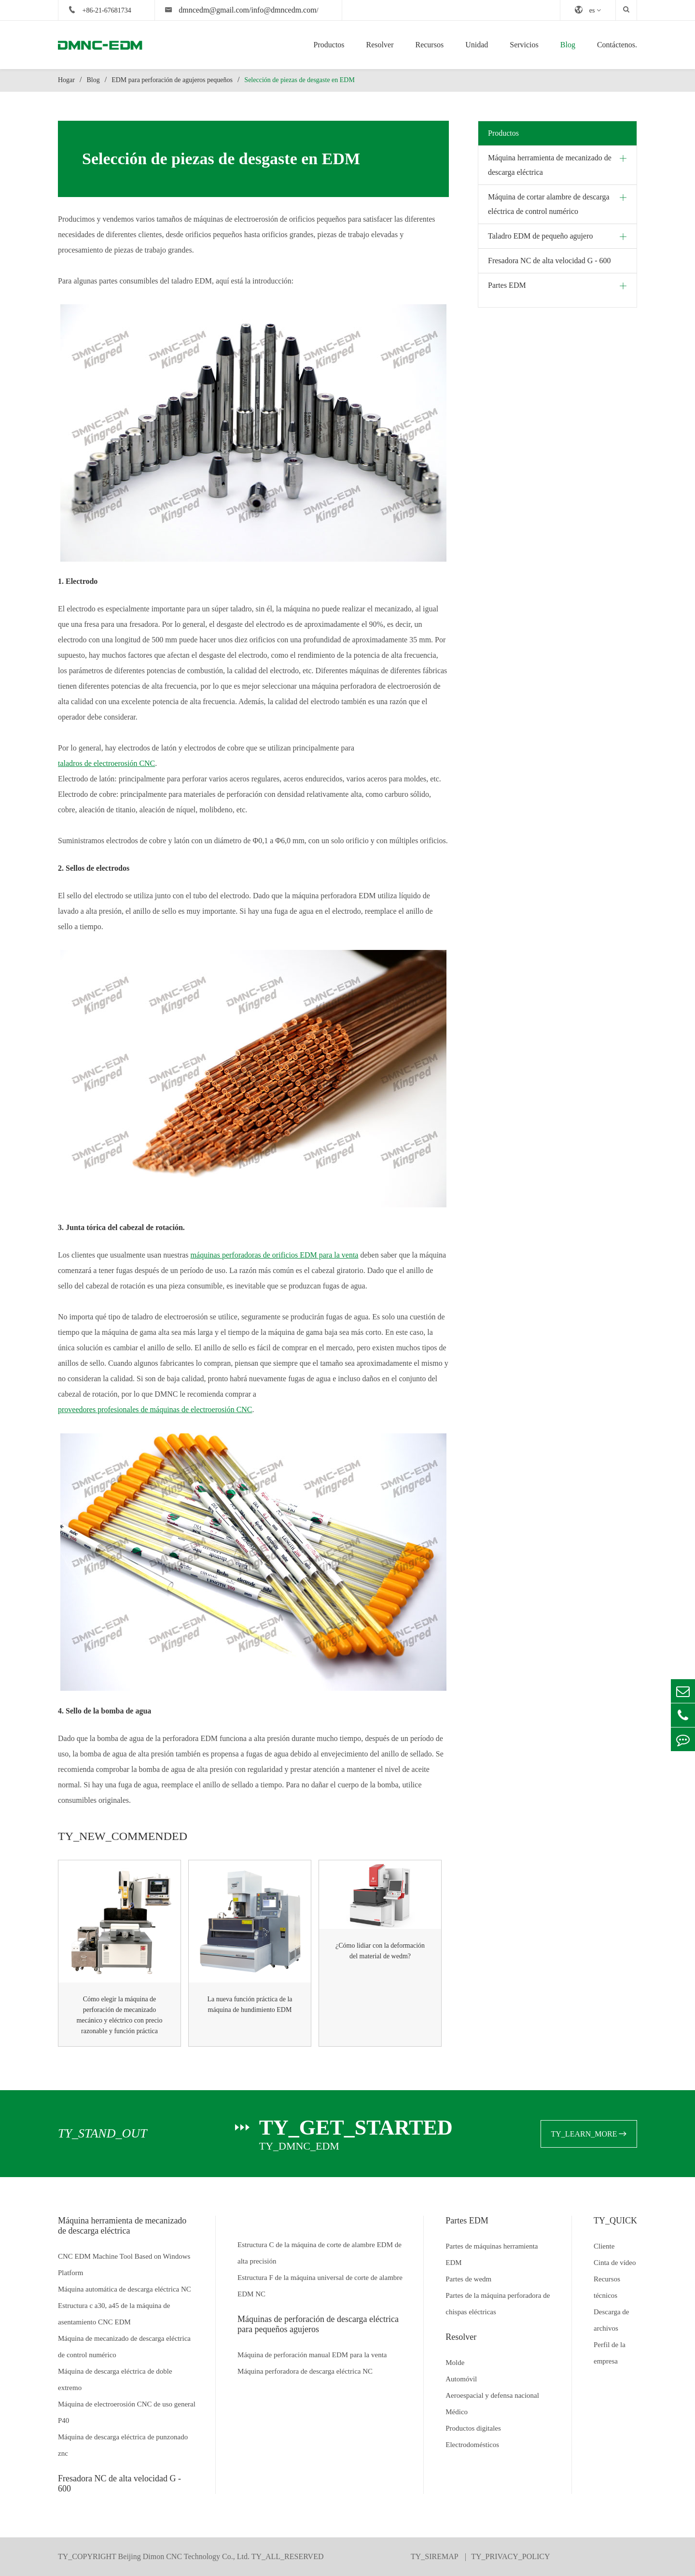 The height and width of the screenshot is (2576, 695). I want to click on dmncedm@gmail.com/info@dmncedm.com, so click(247, 10).